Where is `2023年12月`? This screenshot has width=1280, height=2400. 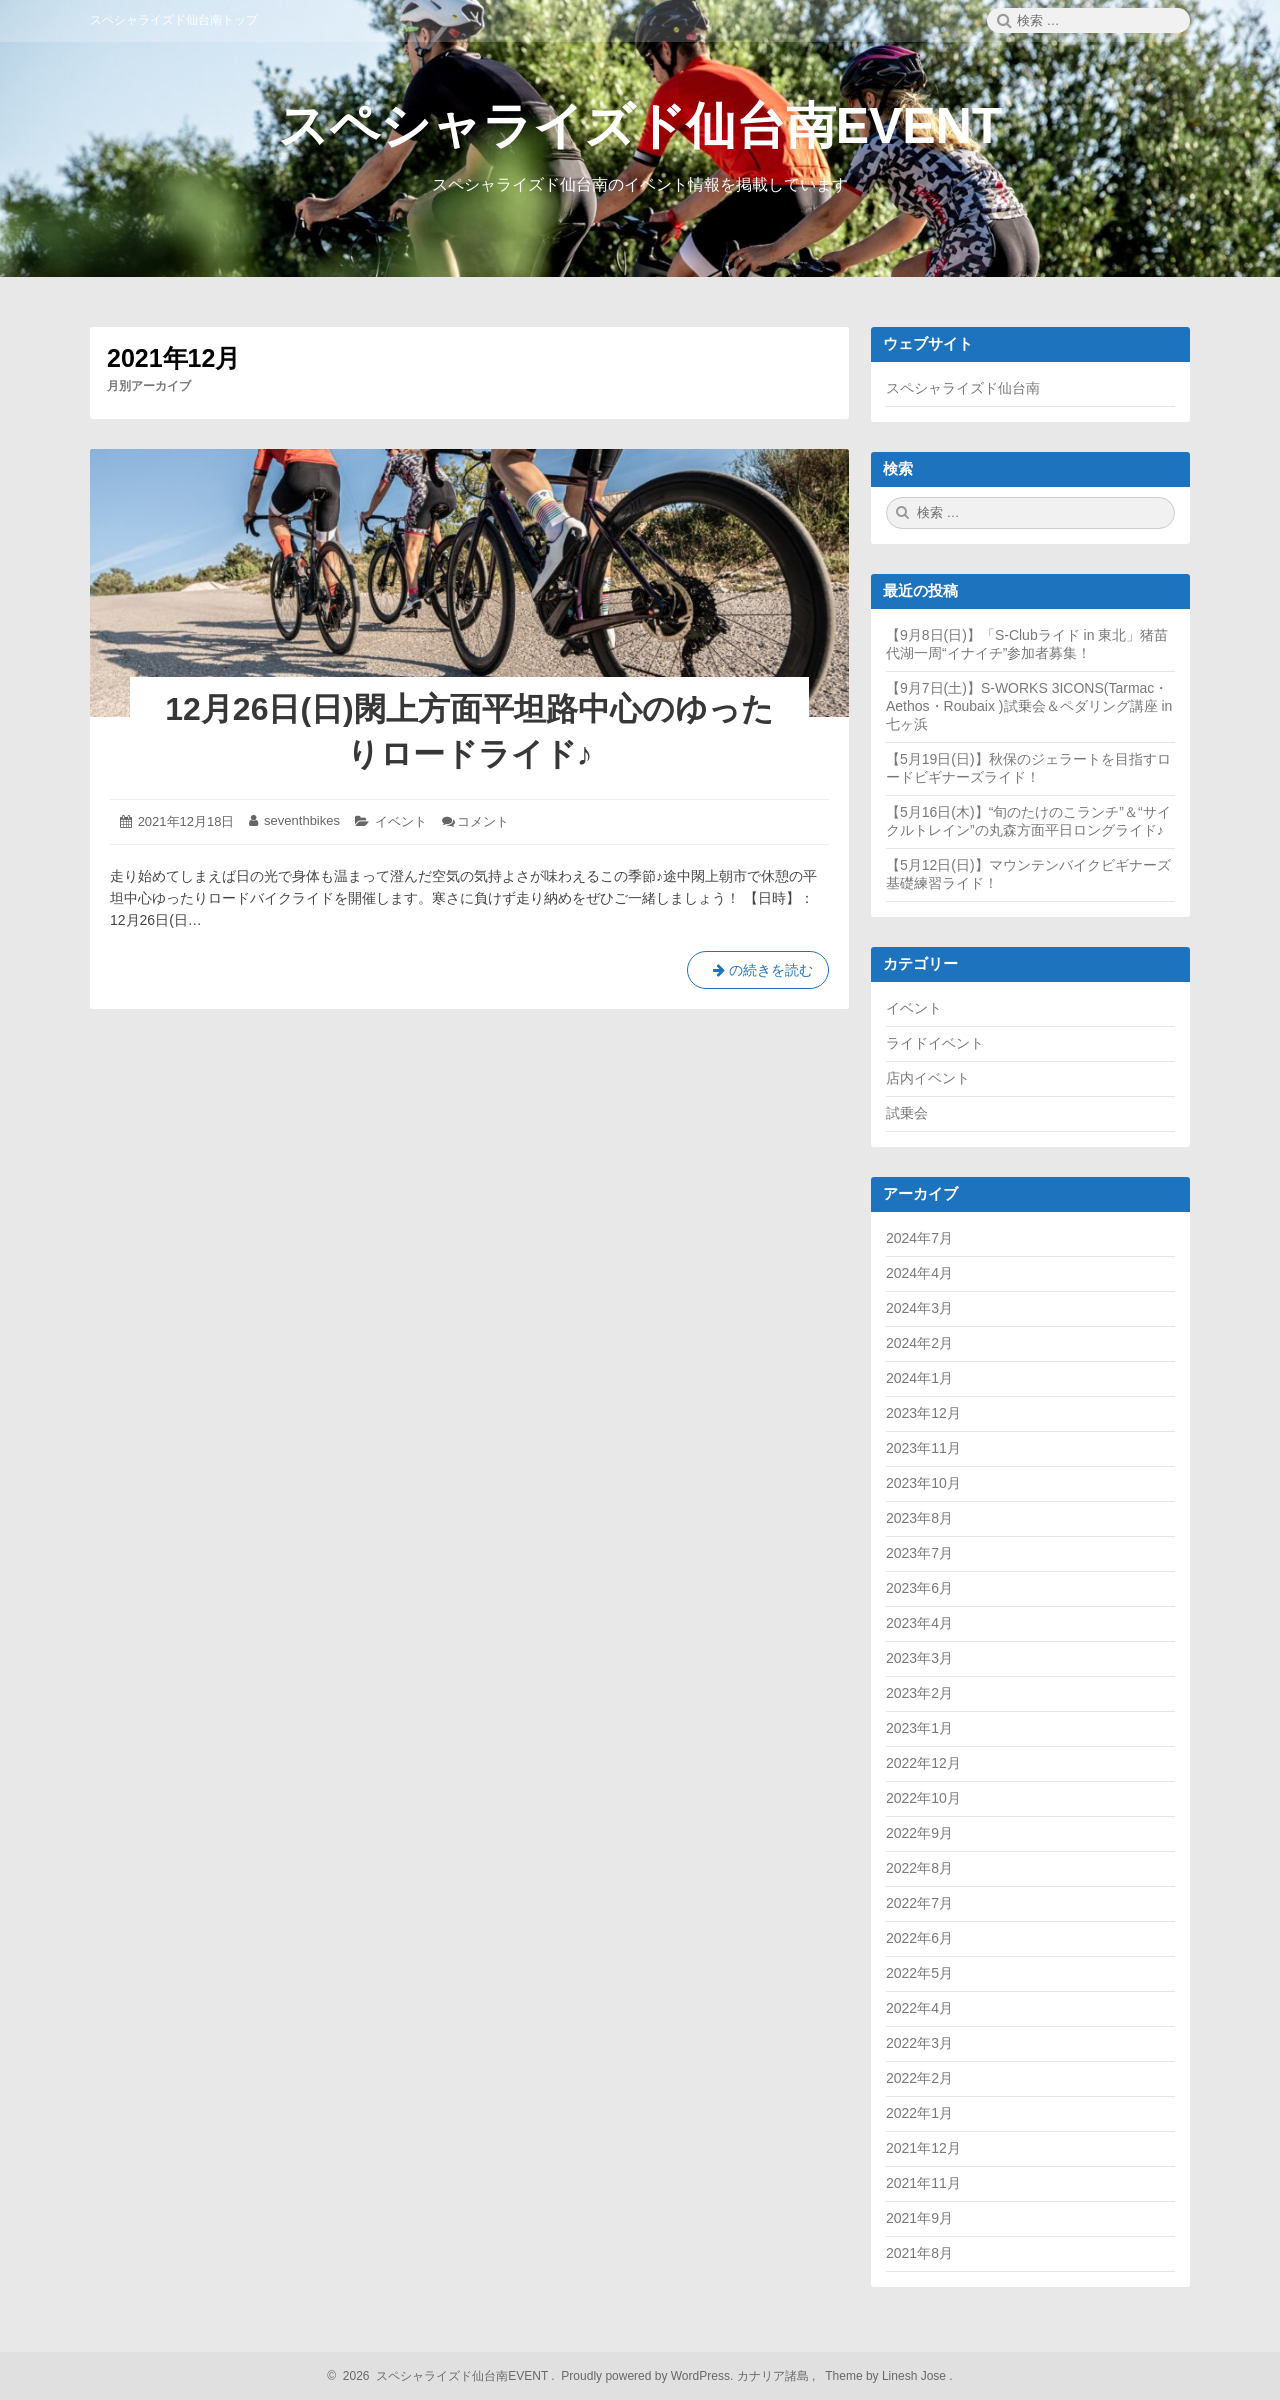 2023年12月 is located at coordinates (923, 1413).